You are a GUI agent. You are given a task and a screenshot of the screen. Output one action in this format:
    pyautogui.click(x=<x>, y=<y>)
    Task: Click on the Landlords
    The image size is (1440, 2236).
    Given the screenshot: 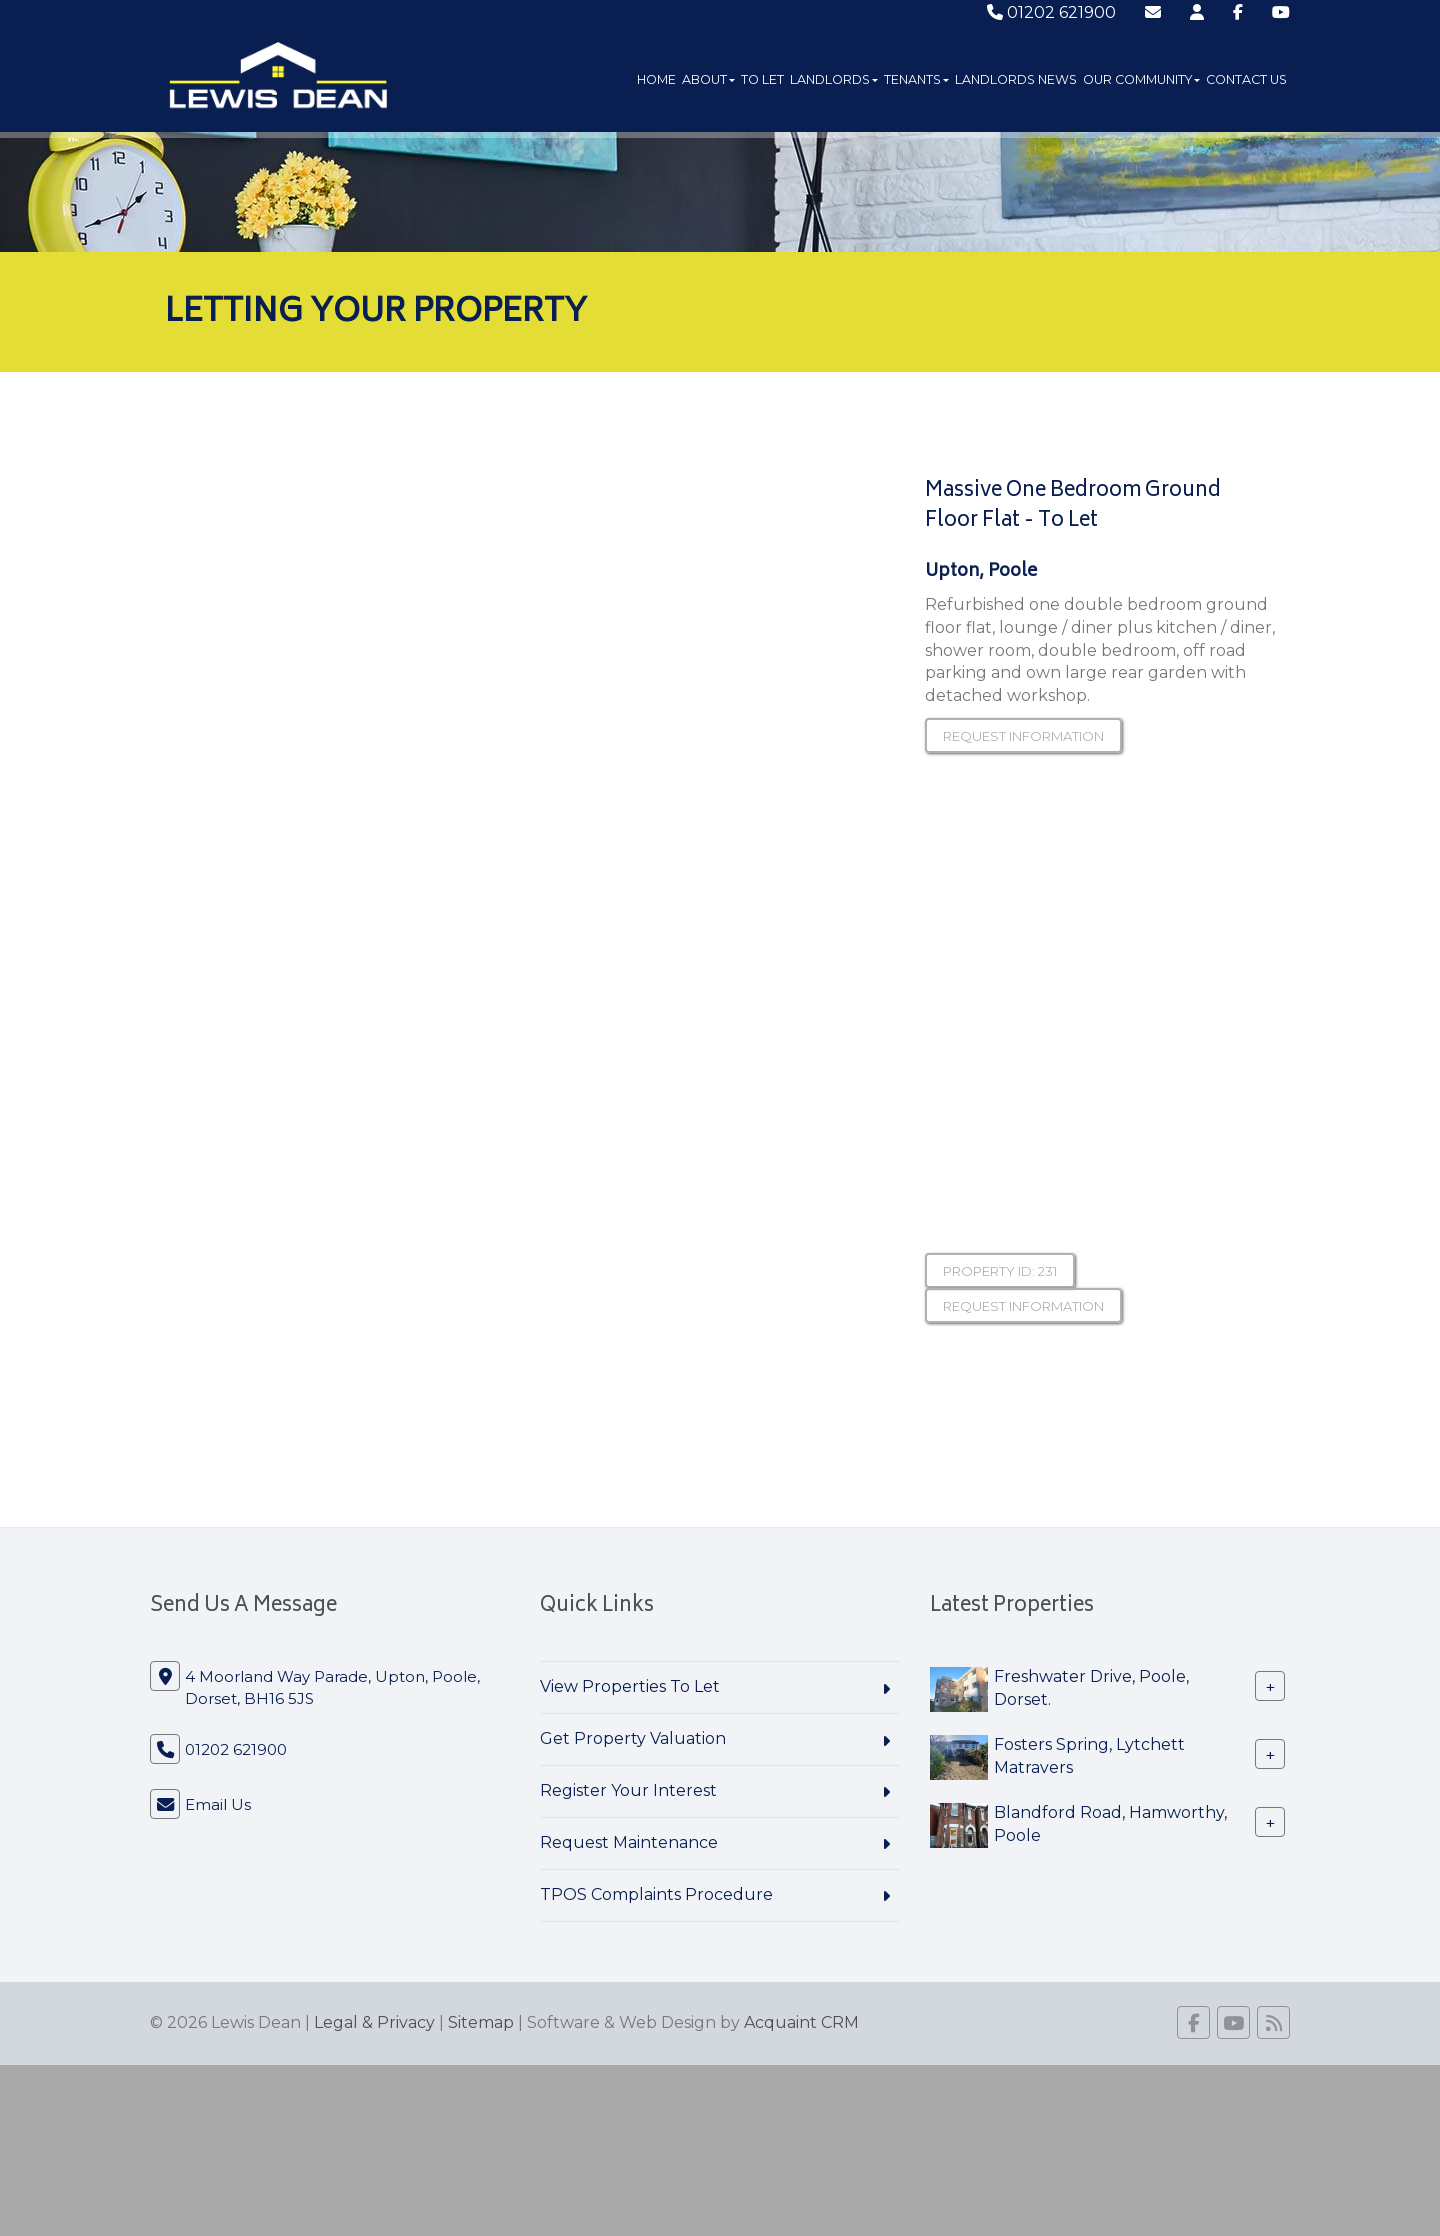 What is the action you would take?
    pyautogui.click(x=834, y=79)
    